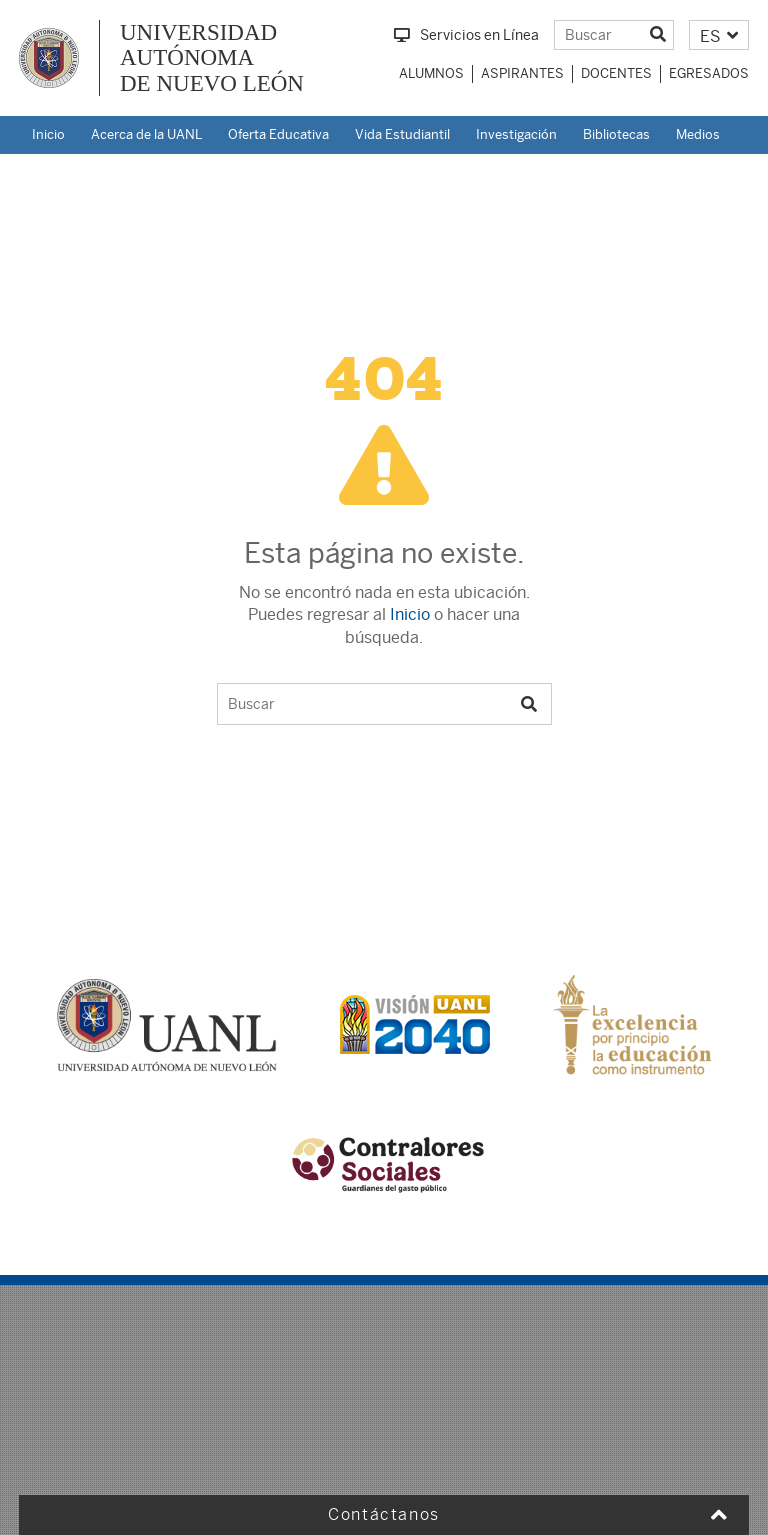 The height and width of the screenshot is (1535, 768). I want to click on UNIVERSIDAD AUTÓNOMA DE NUEVO LEÓN, so click(212, 58).